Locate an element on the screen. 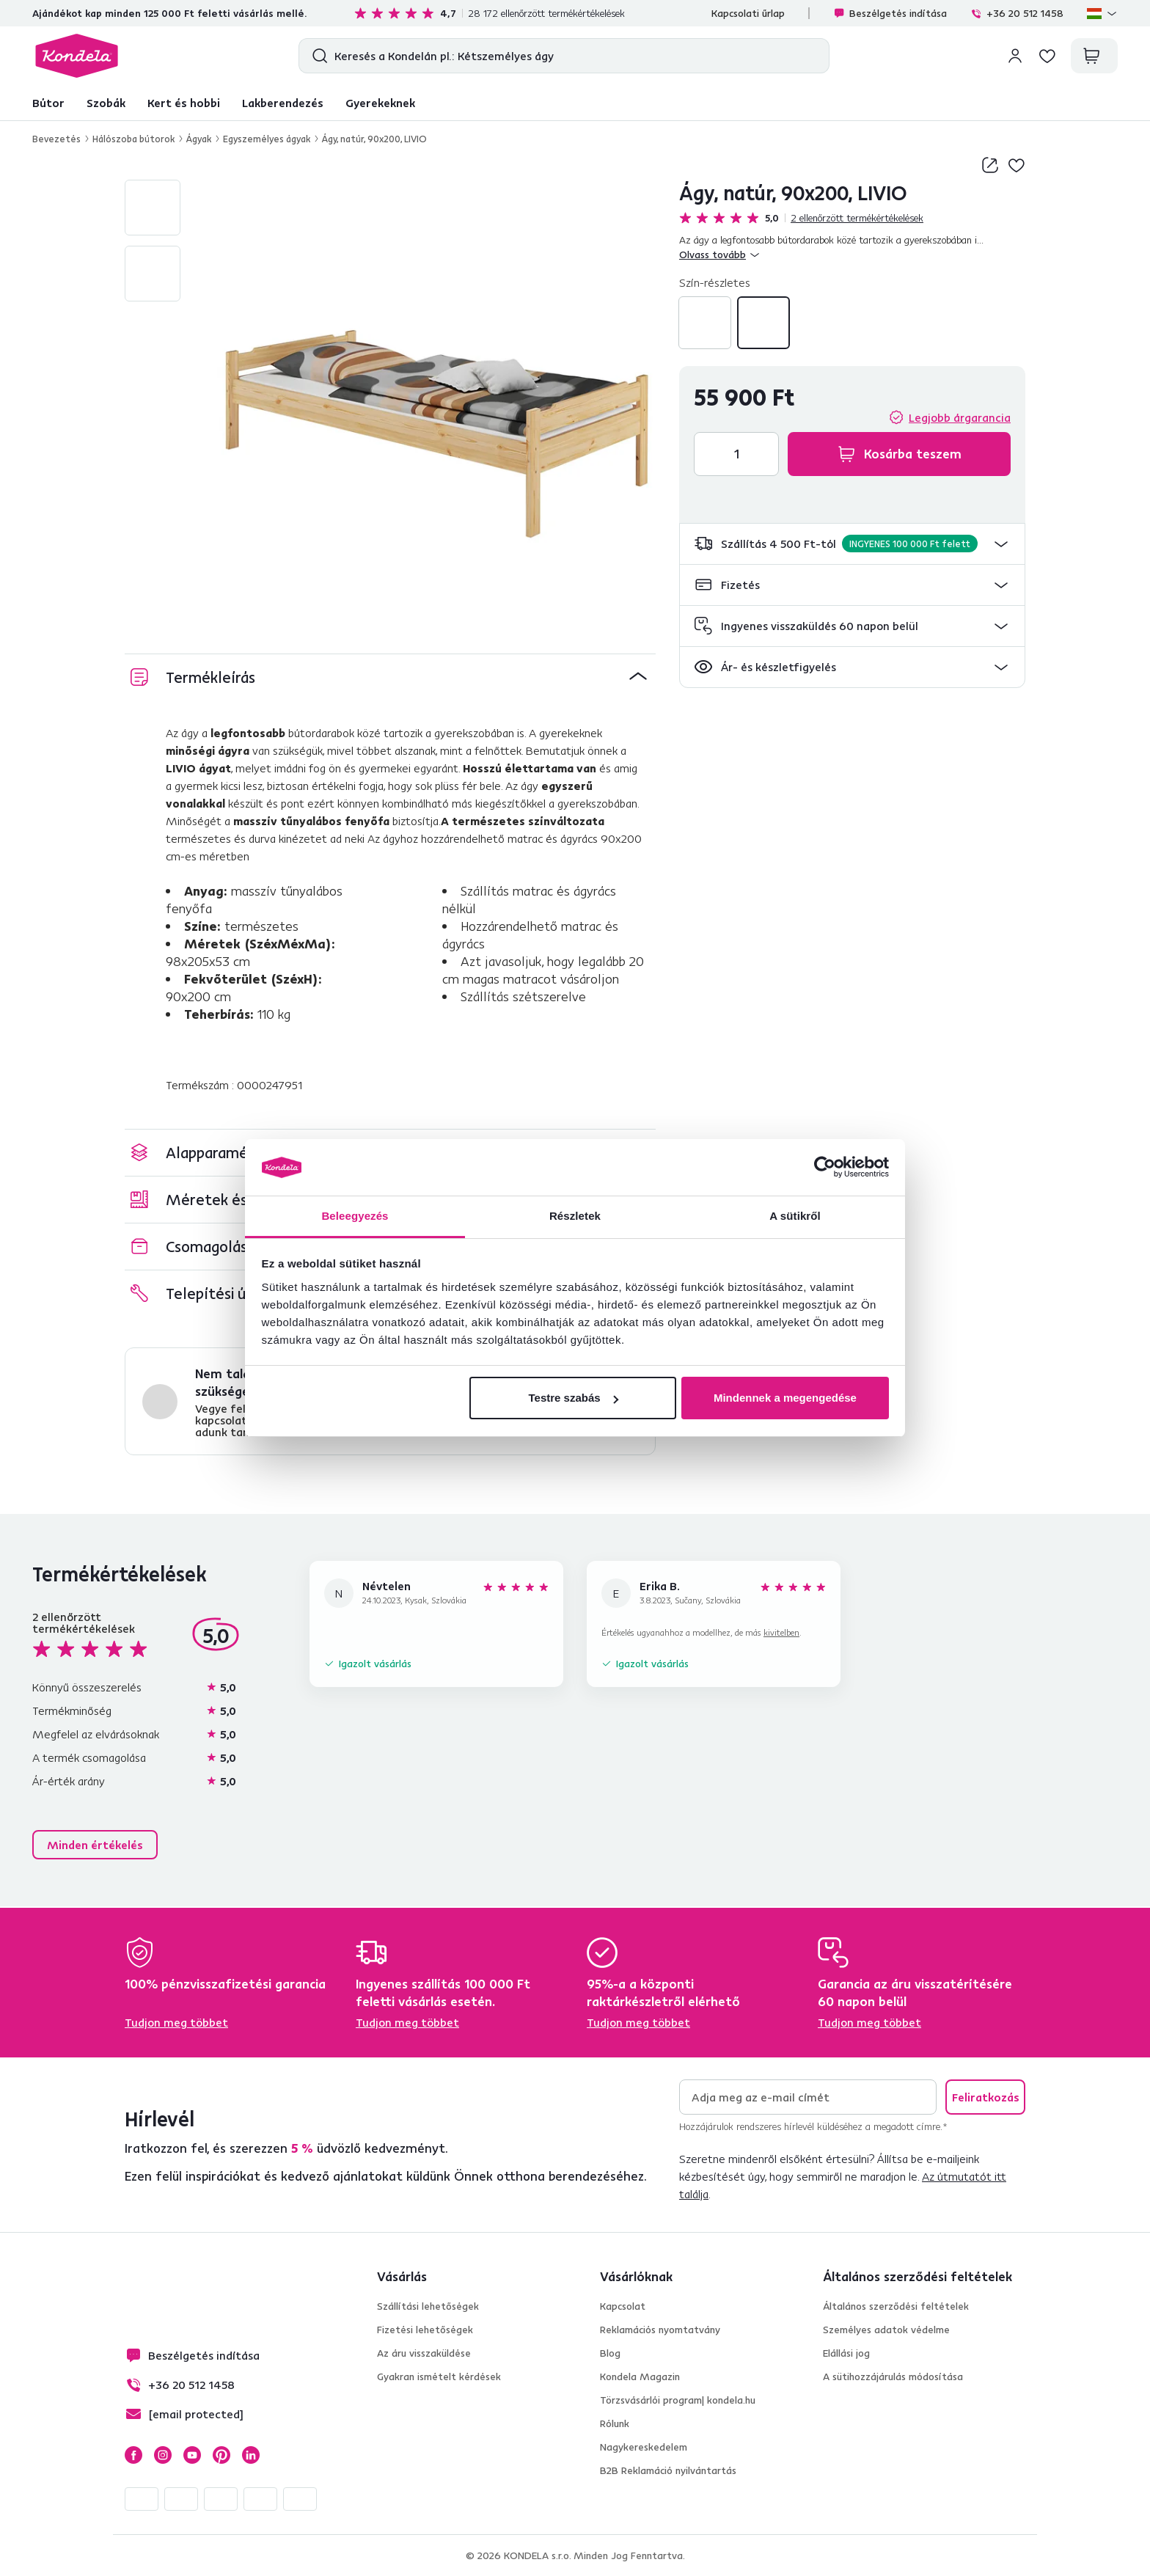 The height and width of the screenshot is (2576, 1150). Lakberendezés is located at coordinates (282, 102).